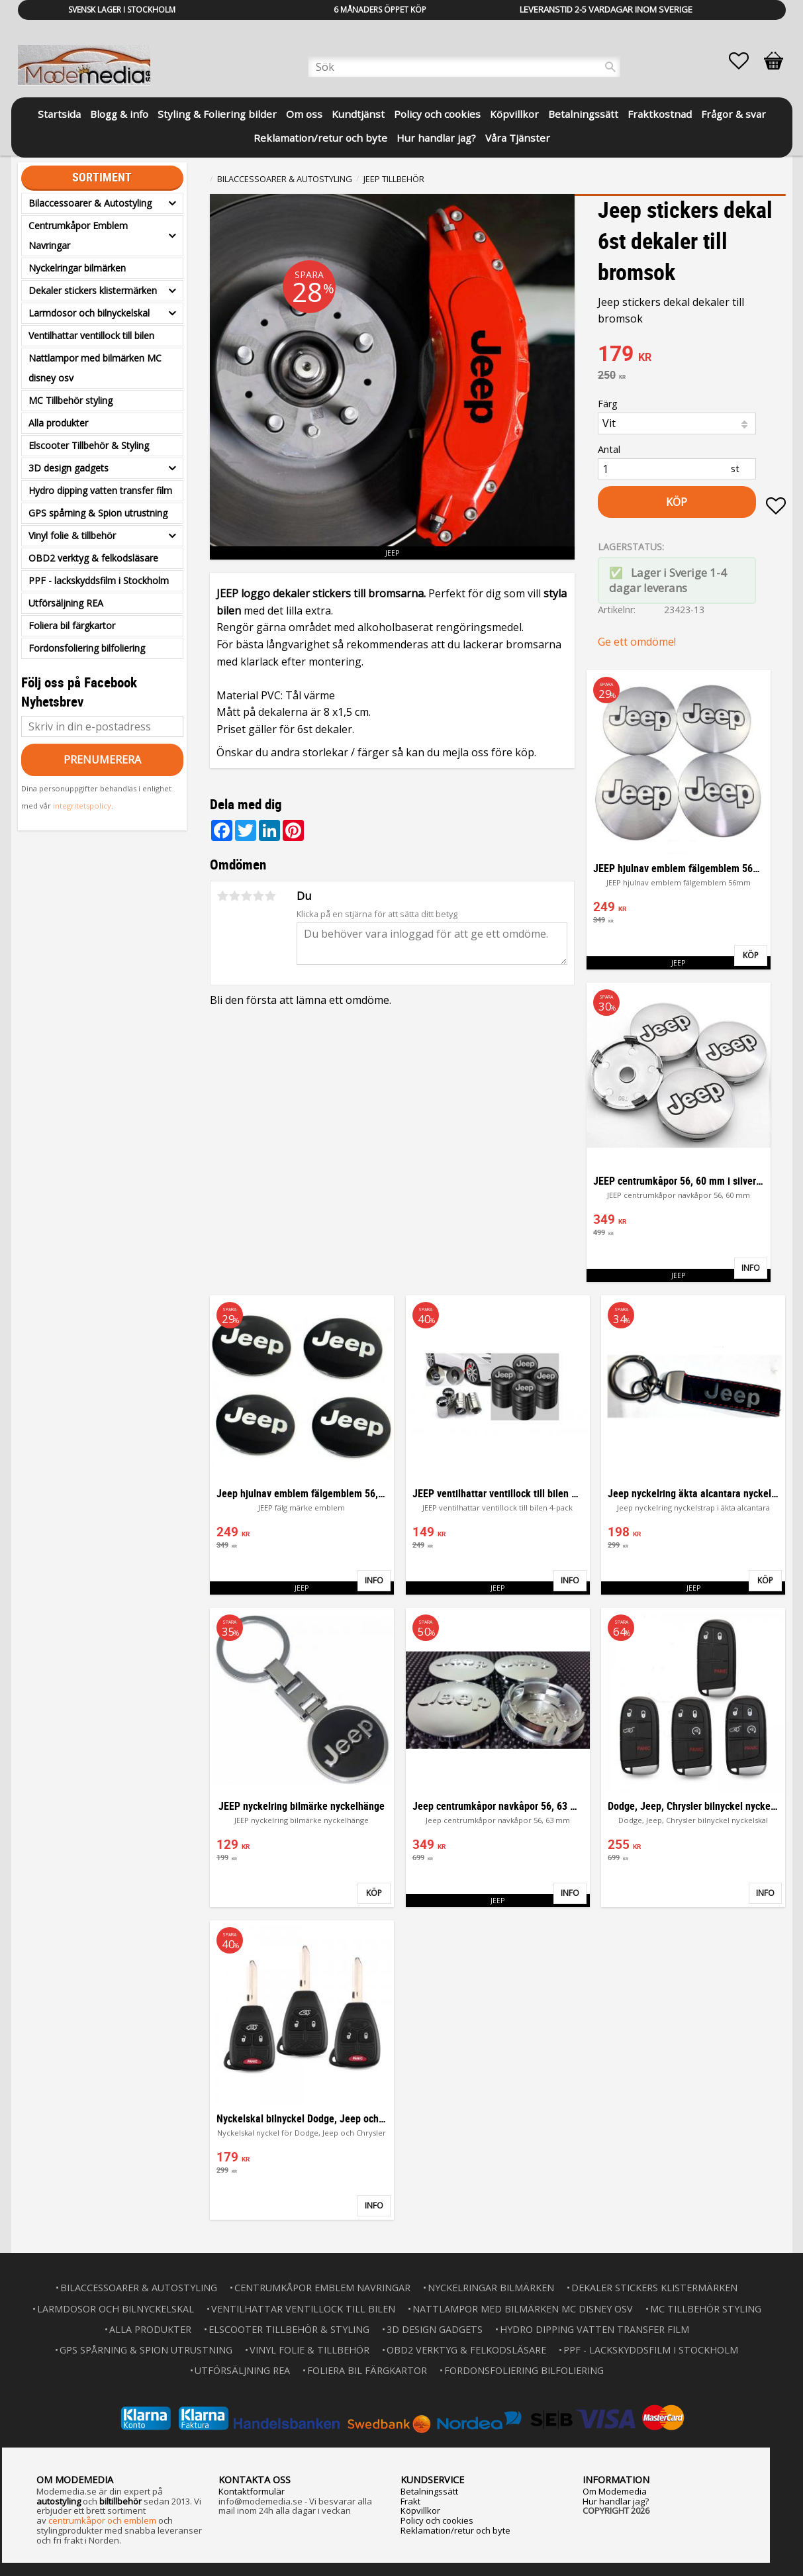 This screenshot has width=803, height=2576. Describe the element at coordinates (745, 61) in the screenshot. I see `[button]` at that location.